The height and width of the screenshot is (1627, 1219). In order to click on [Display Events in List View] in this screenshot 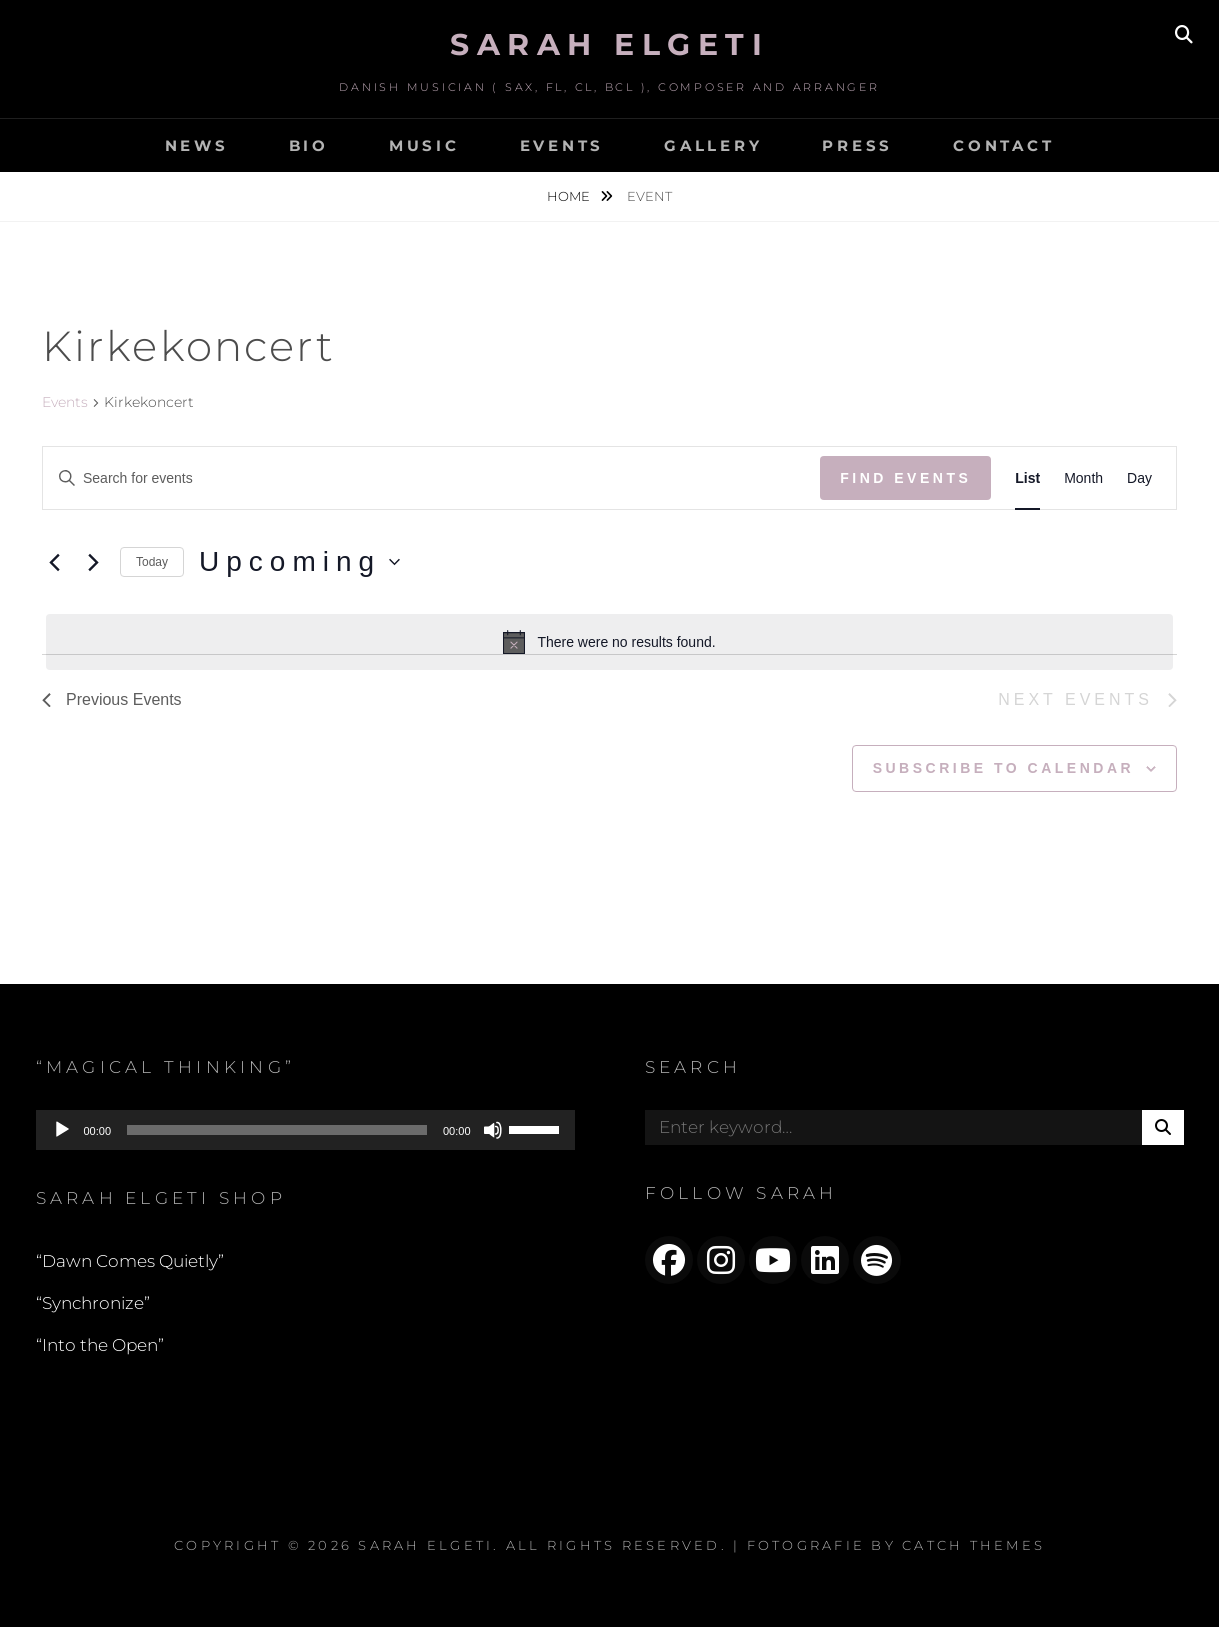, I will do `click(1027, 478)`.